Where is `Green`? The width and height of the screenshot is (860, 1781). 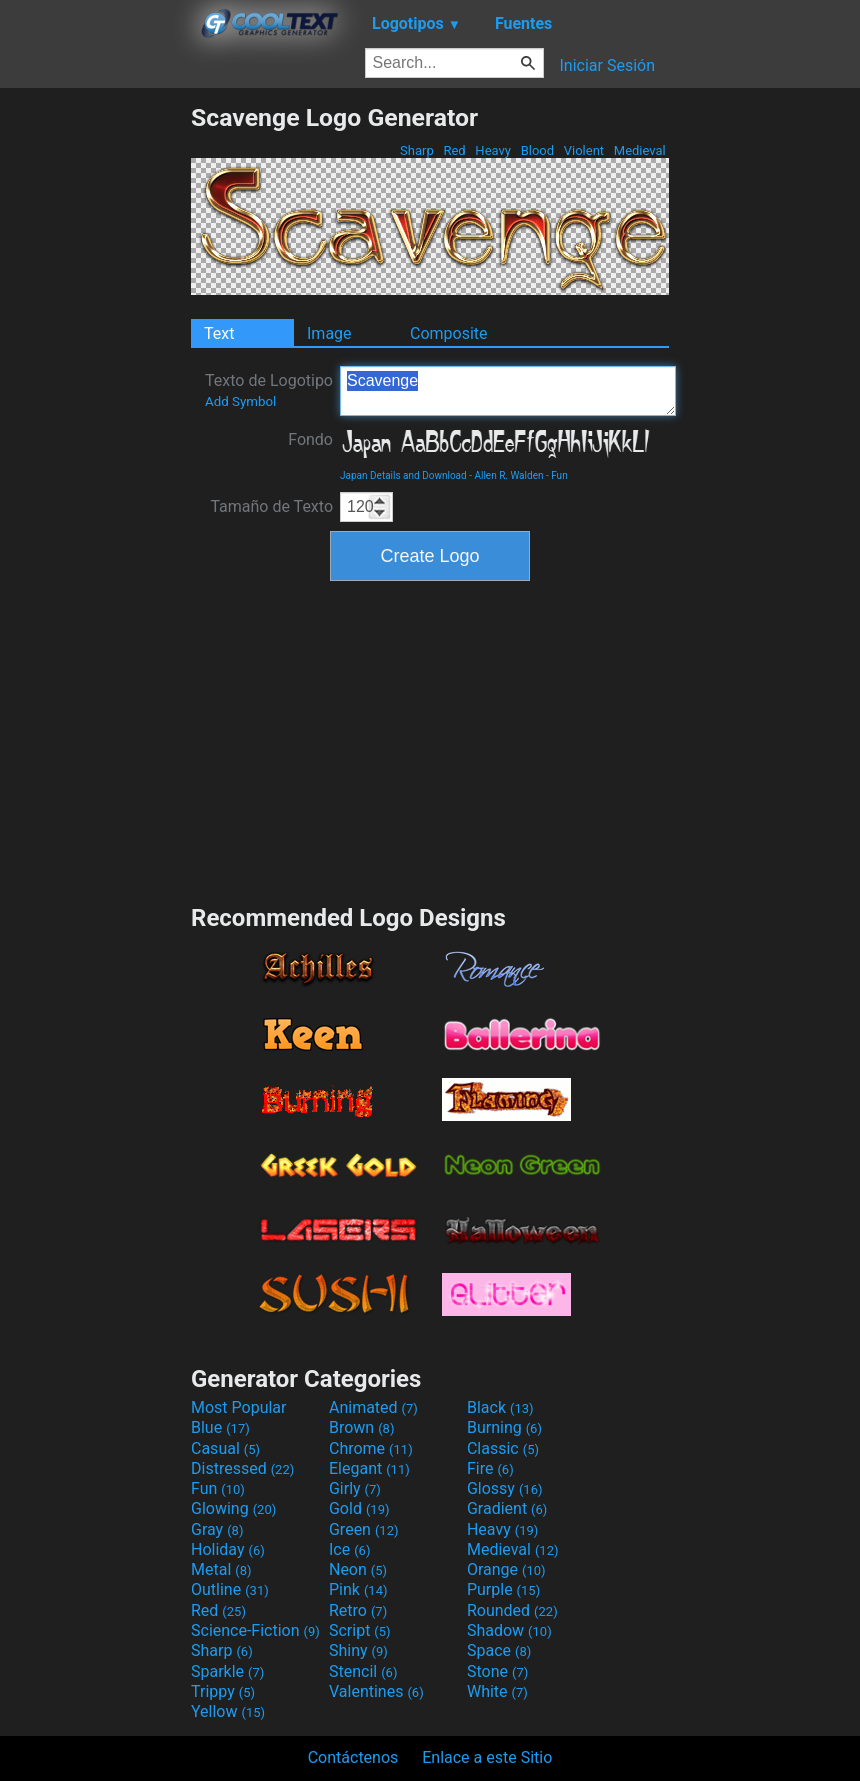
Green is located at coordinates (364, 1529).